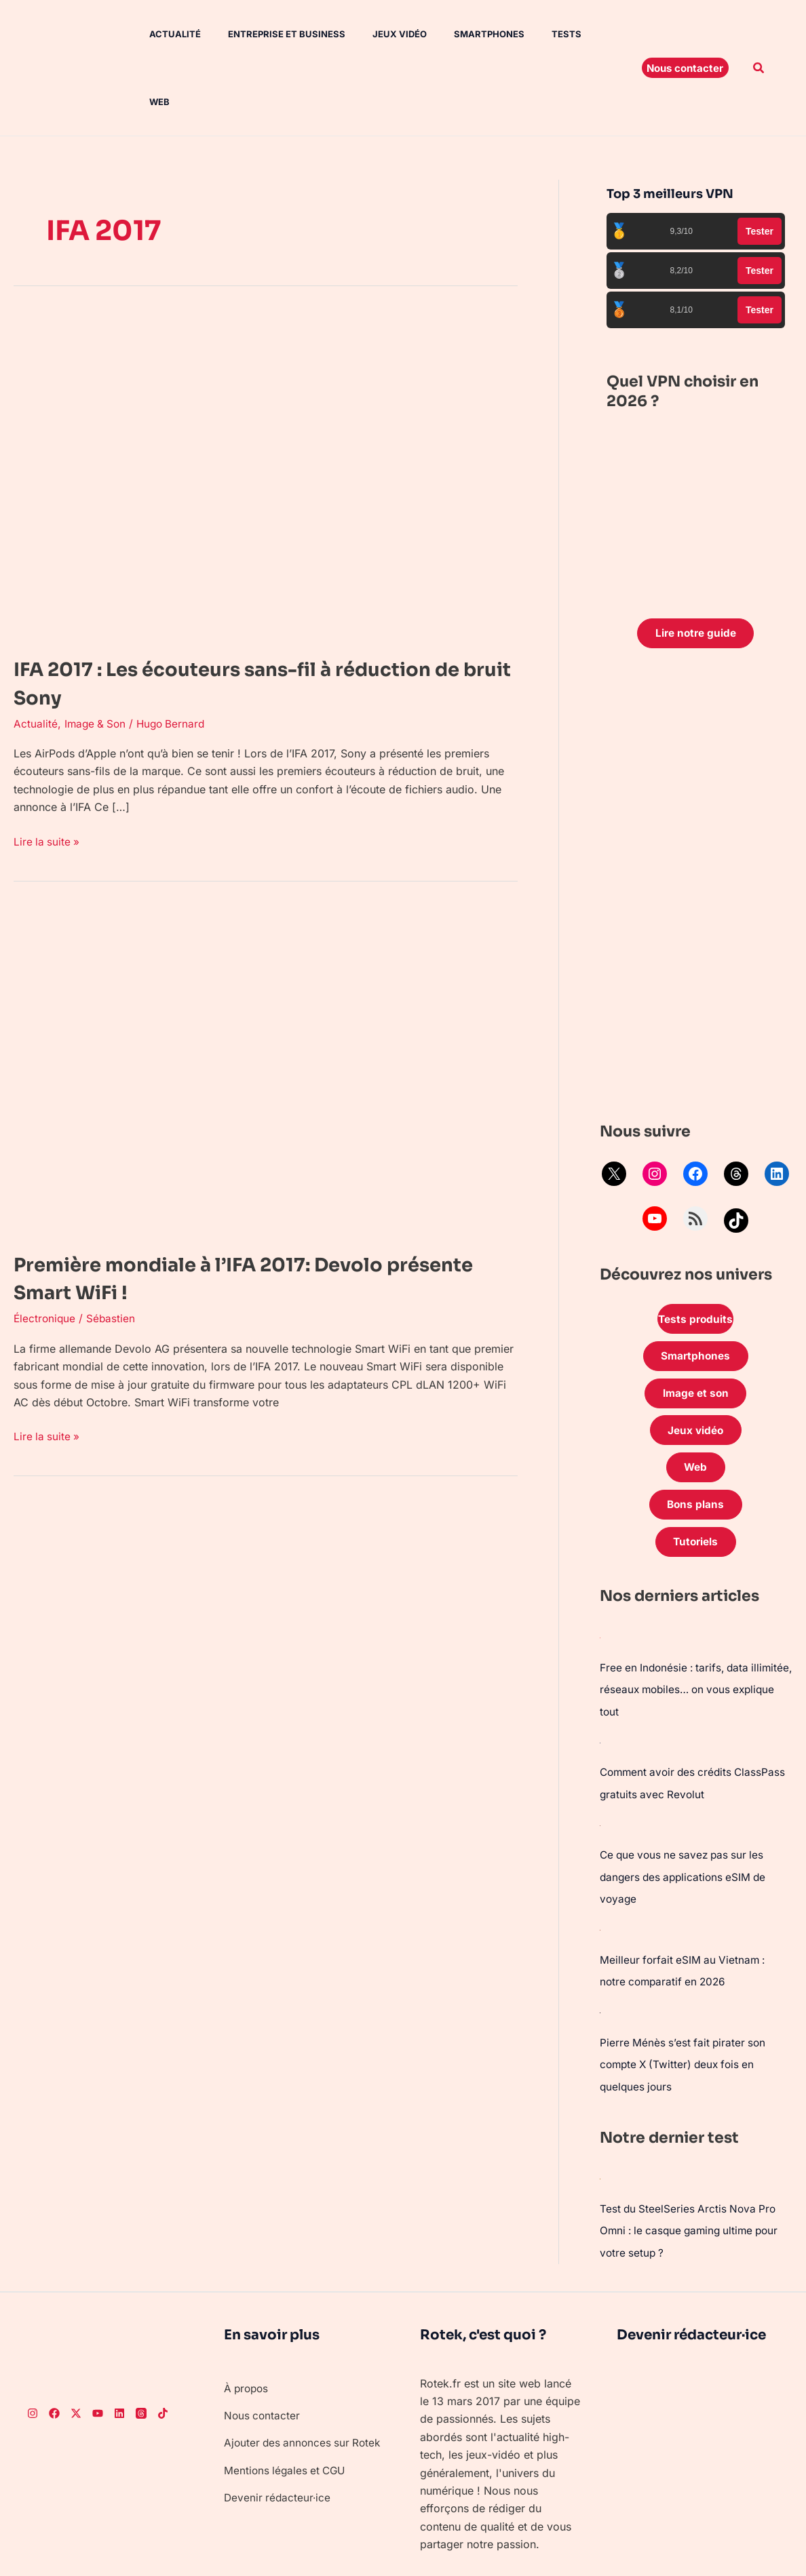 This screenshot has height=2576, width=806. Describe the element at coordinates (141, 2346) in the screenshot. I see `[Threads]` at that location.